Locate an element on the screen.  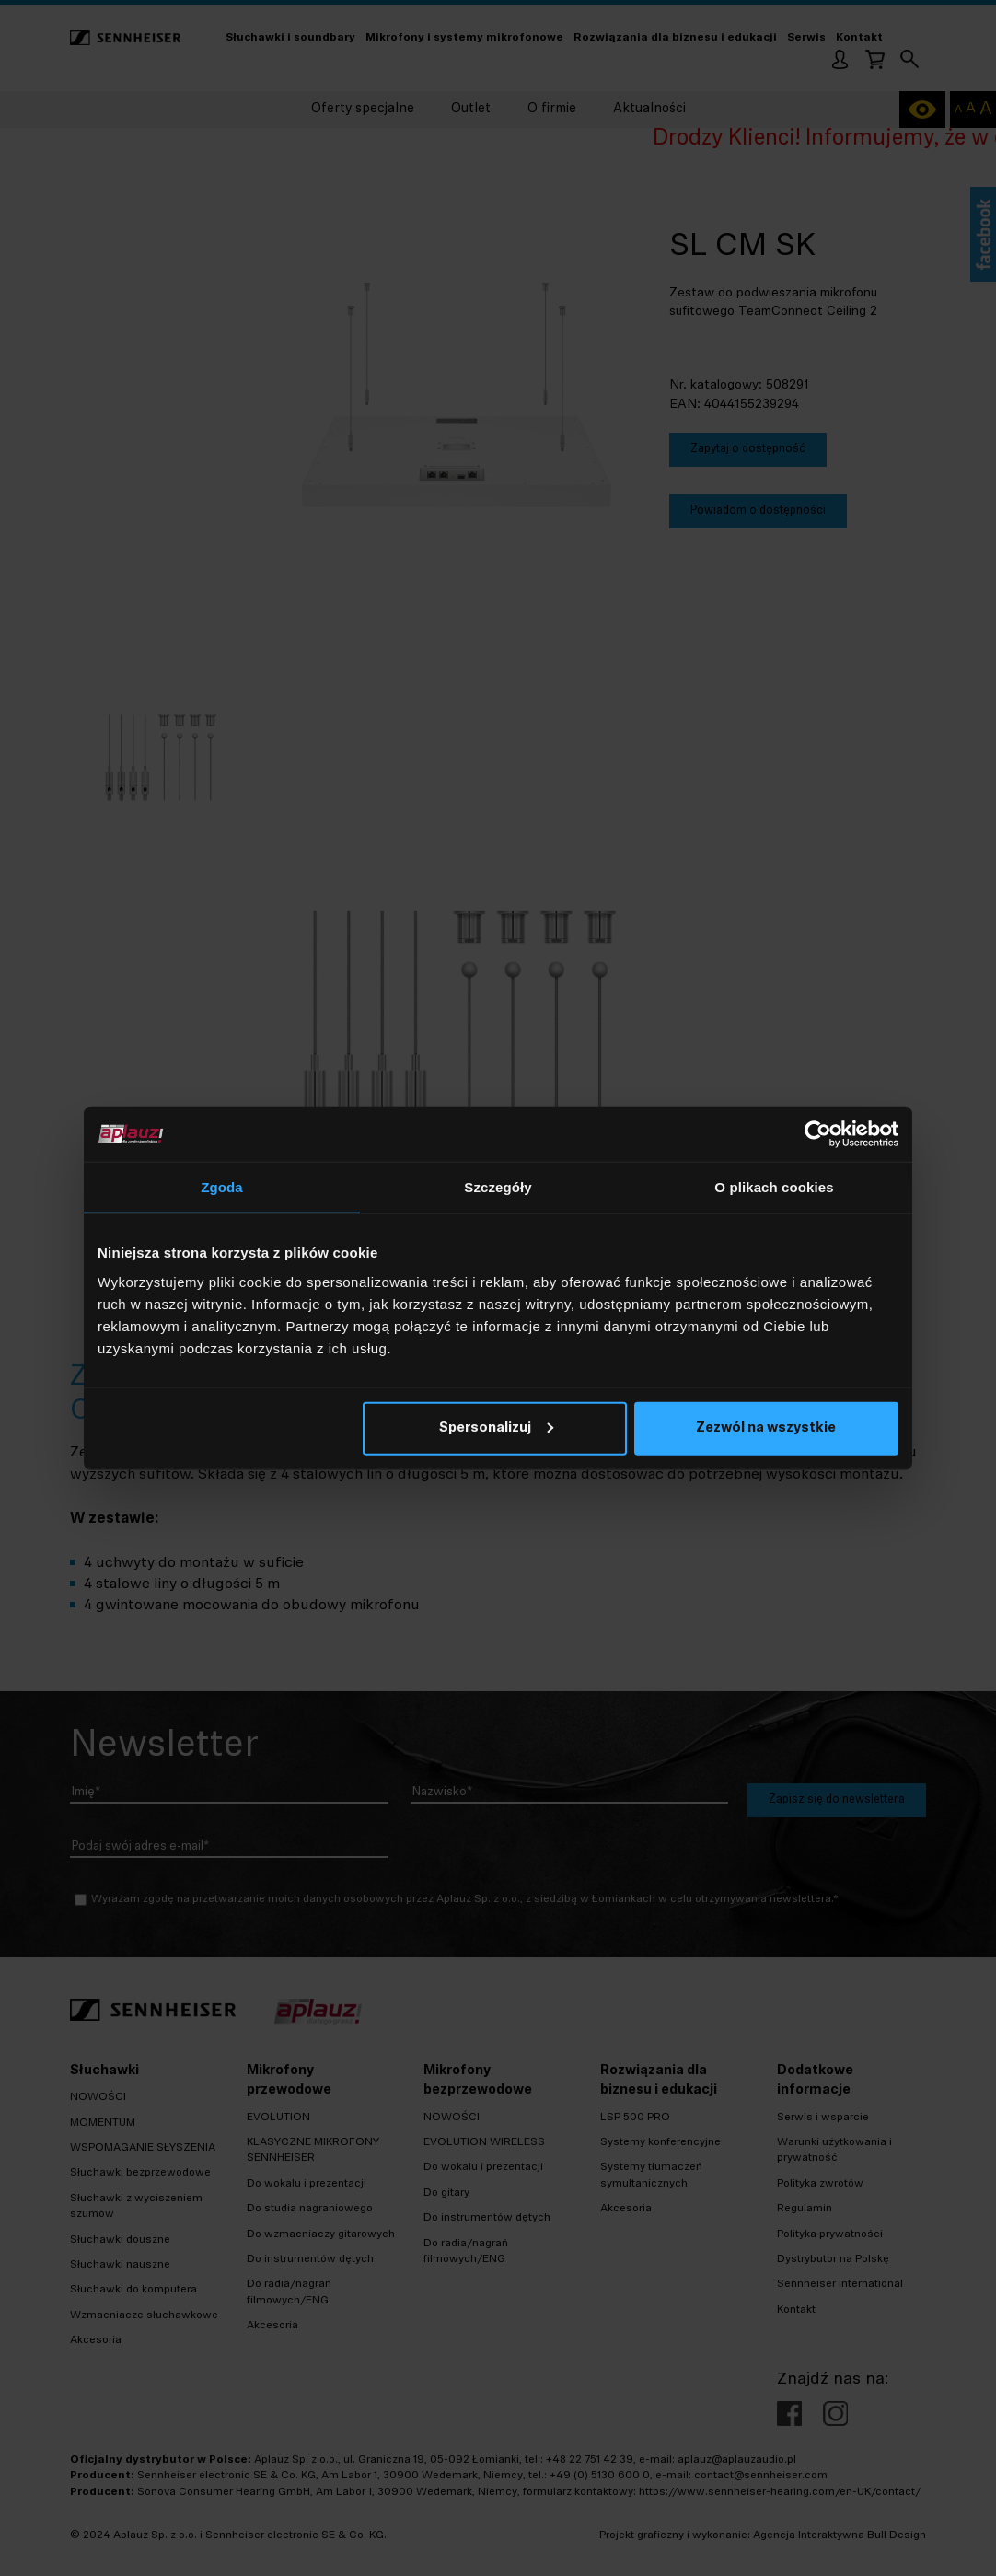
O plikach cookies [tab] is located at coordinates (773, 1187).